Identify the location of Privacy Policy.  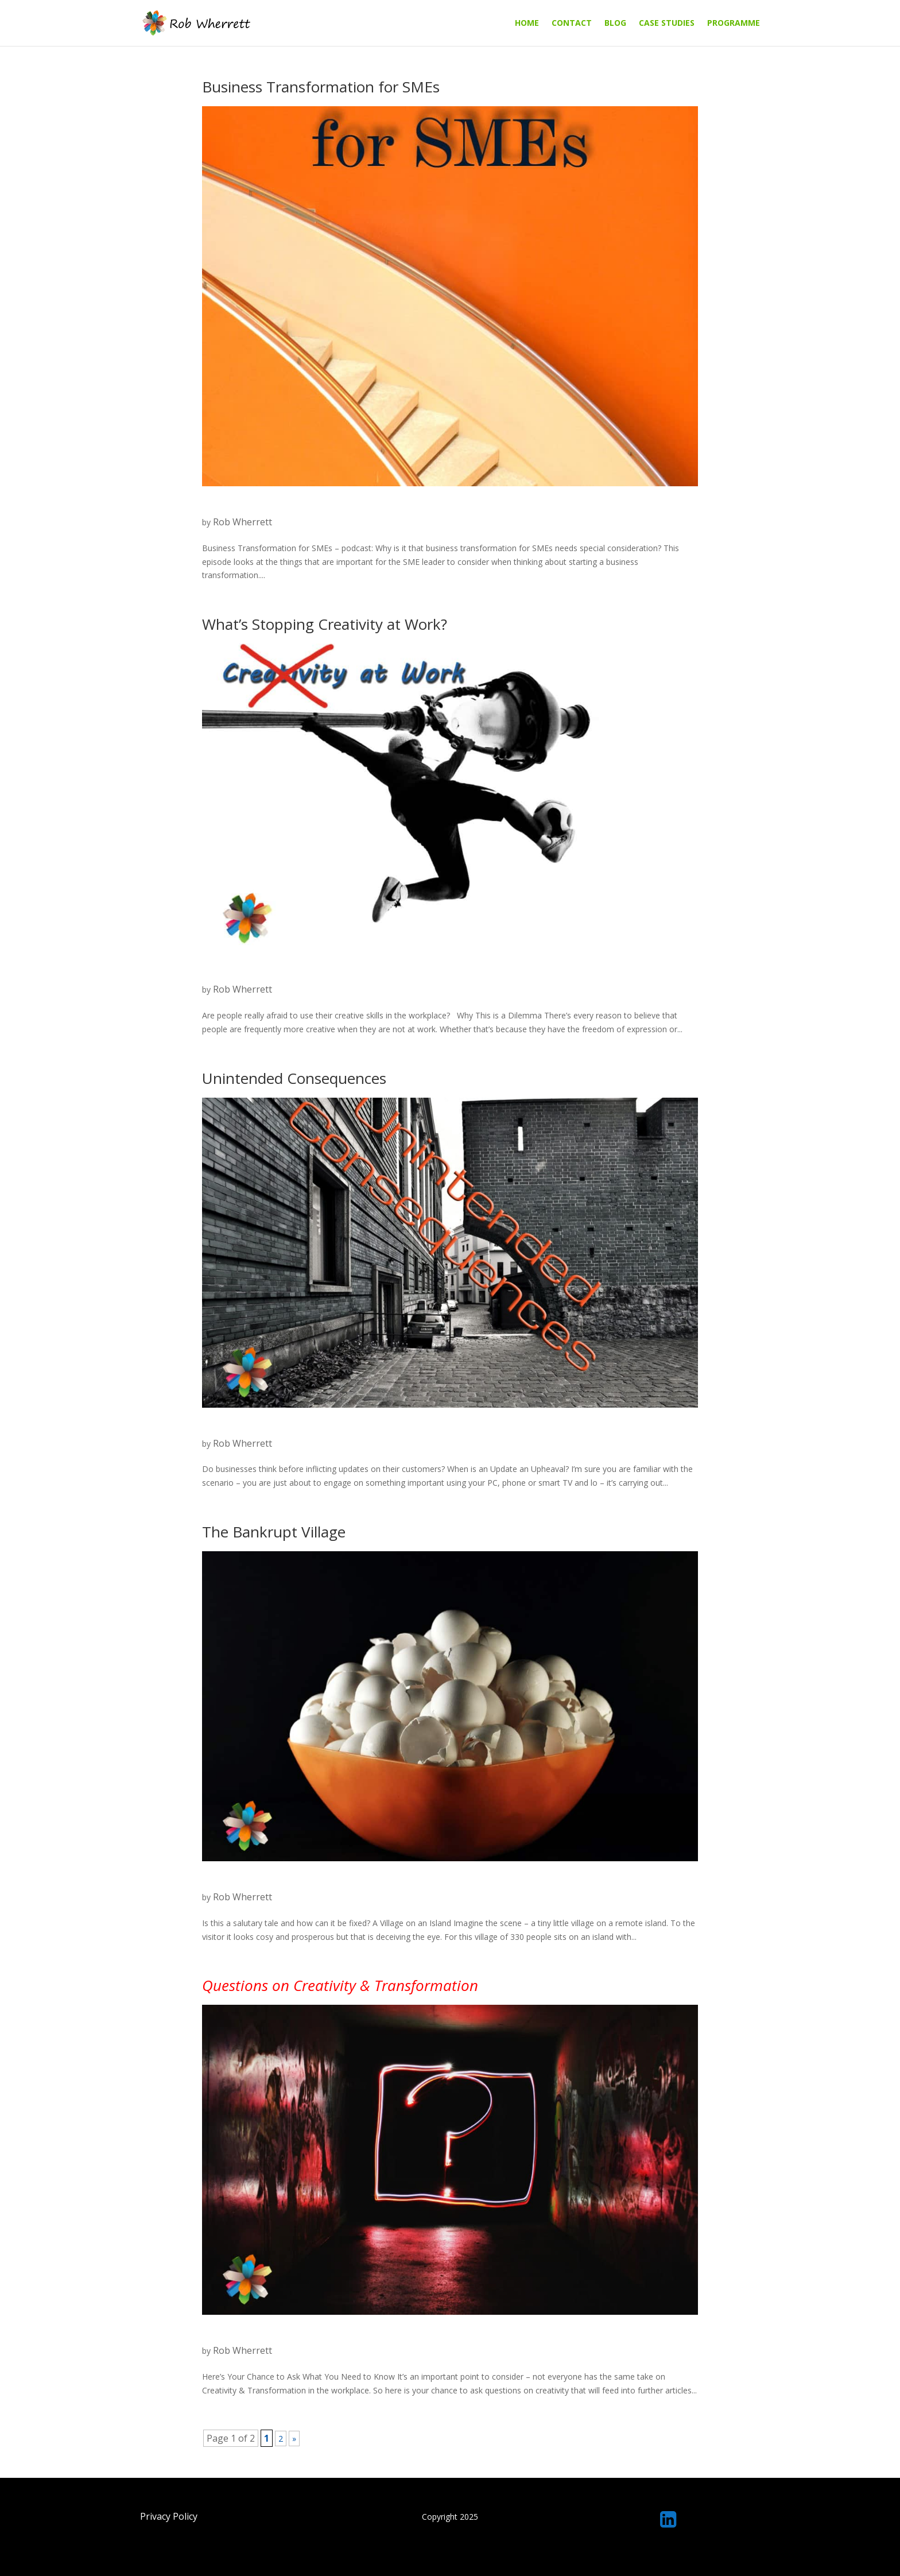
(168, 2516).